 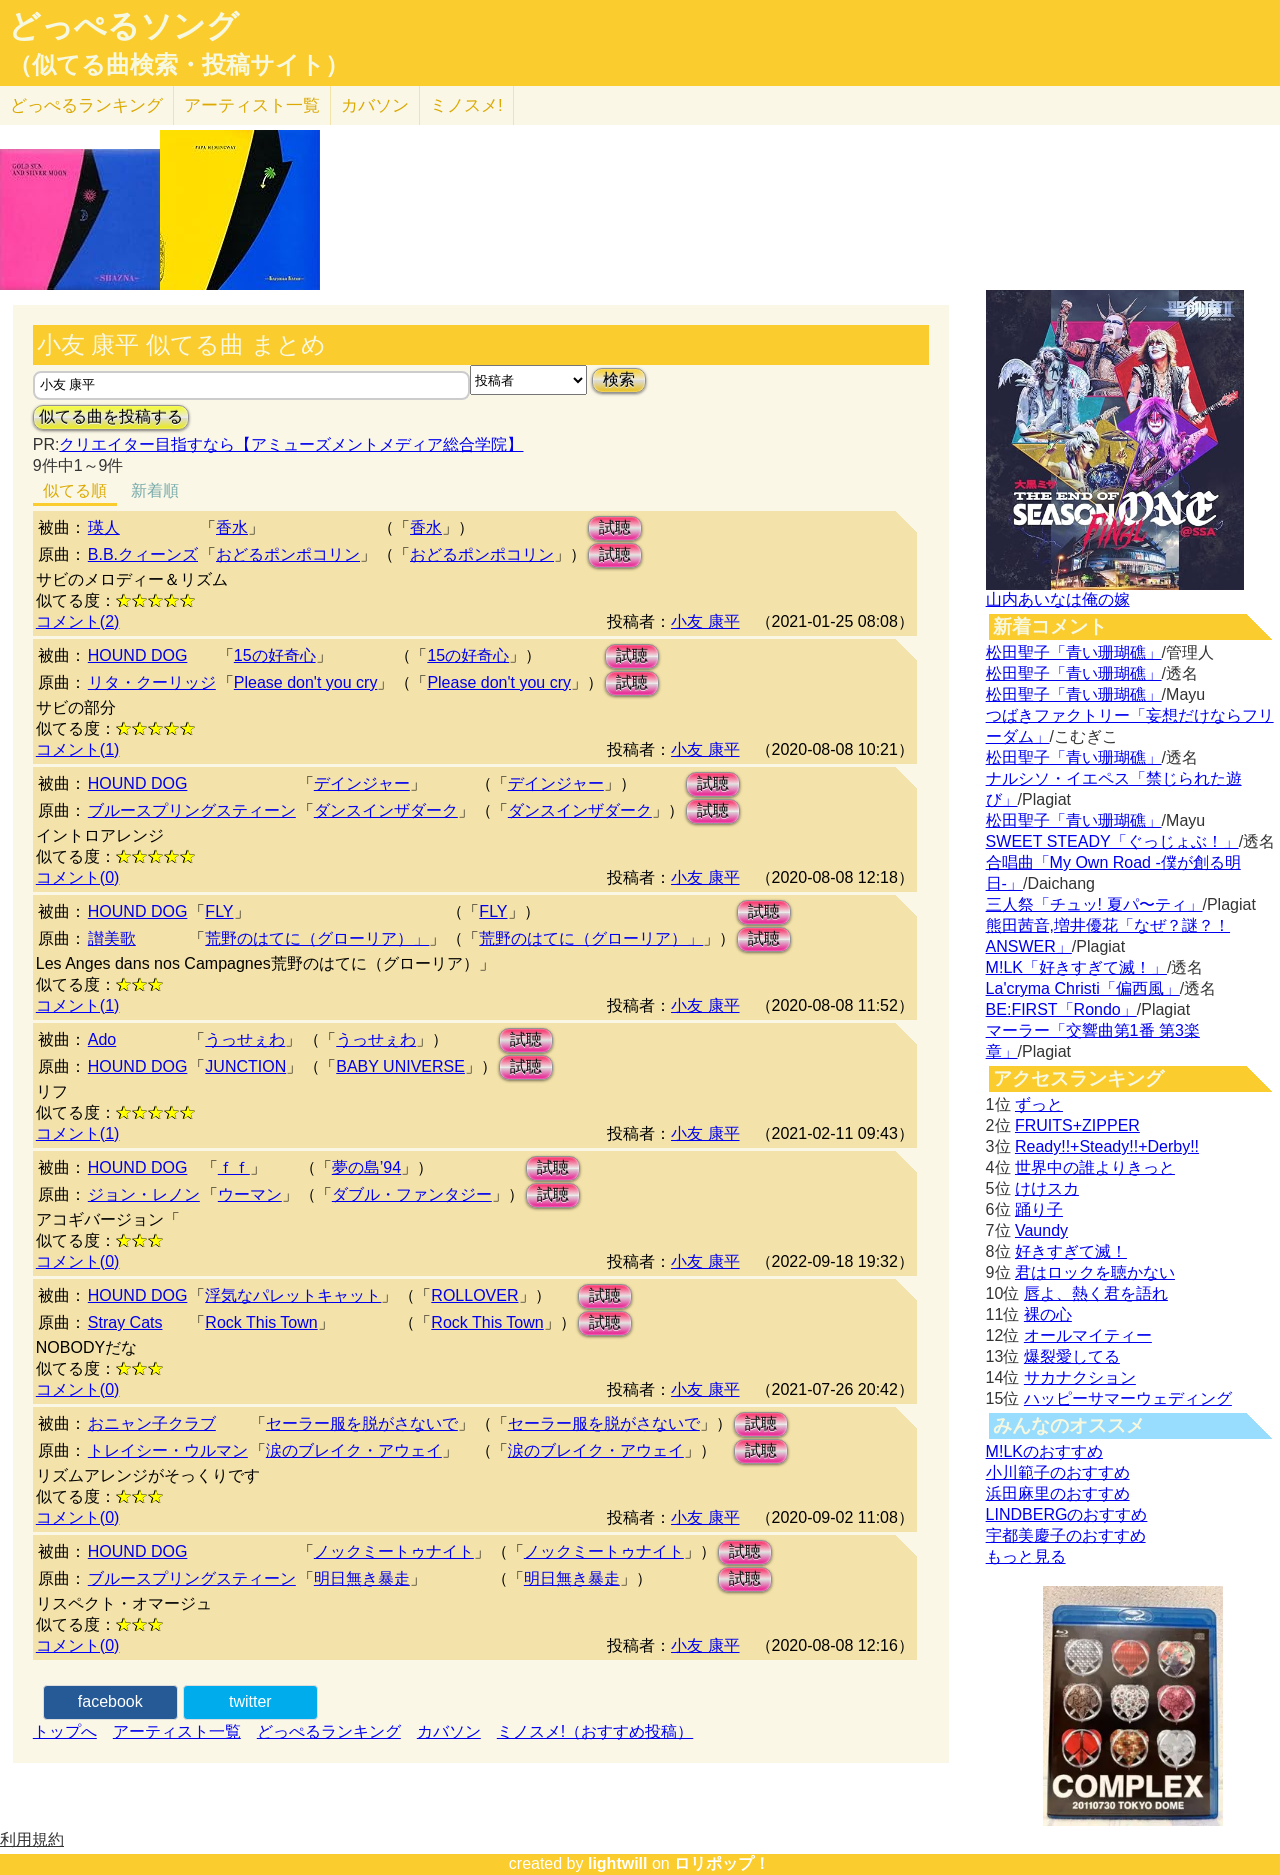 I want to click on ハッピーサマーウェディング, so click(x=1128, y=1398).